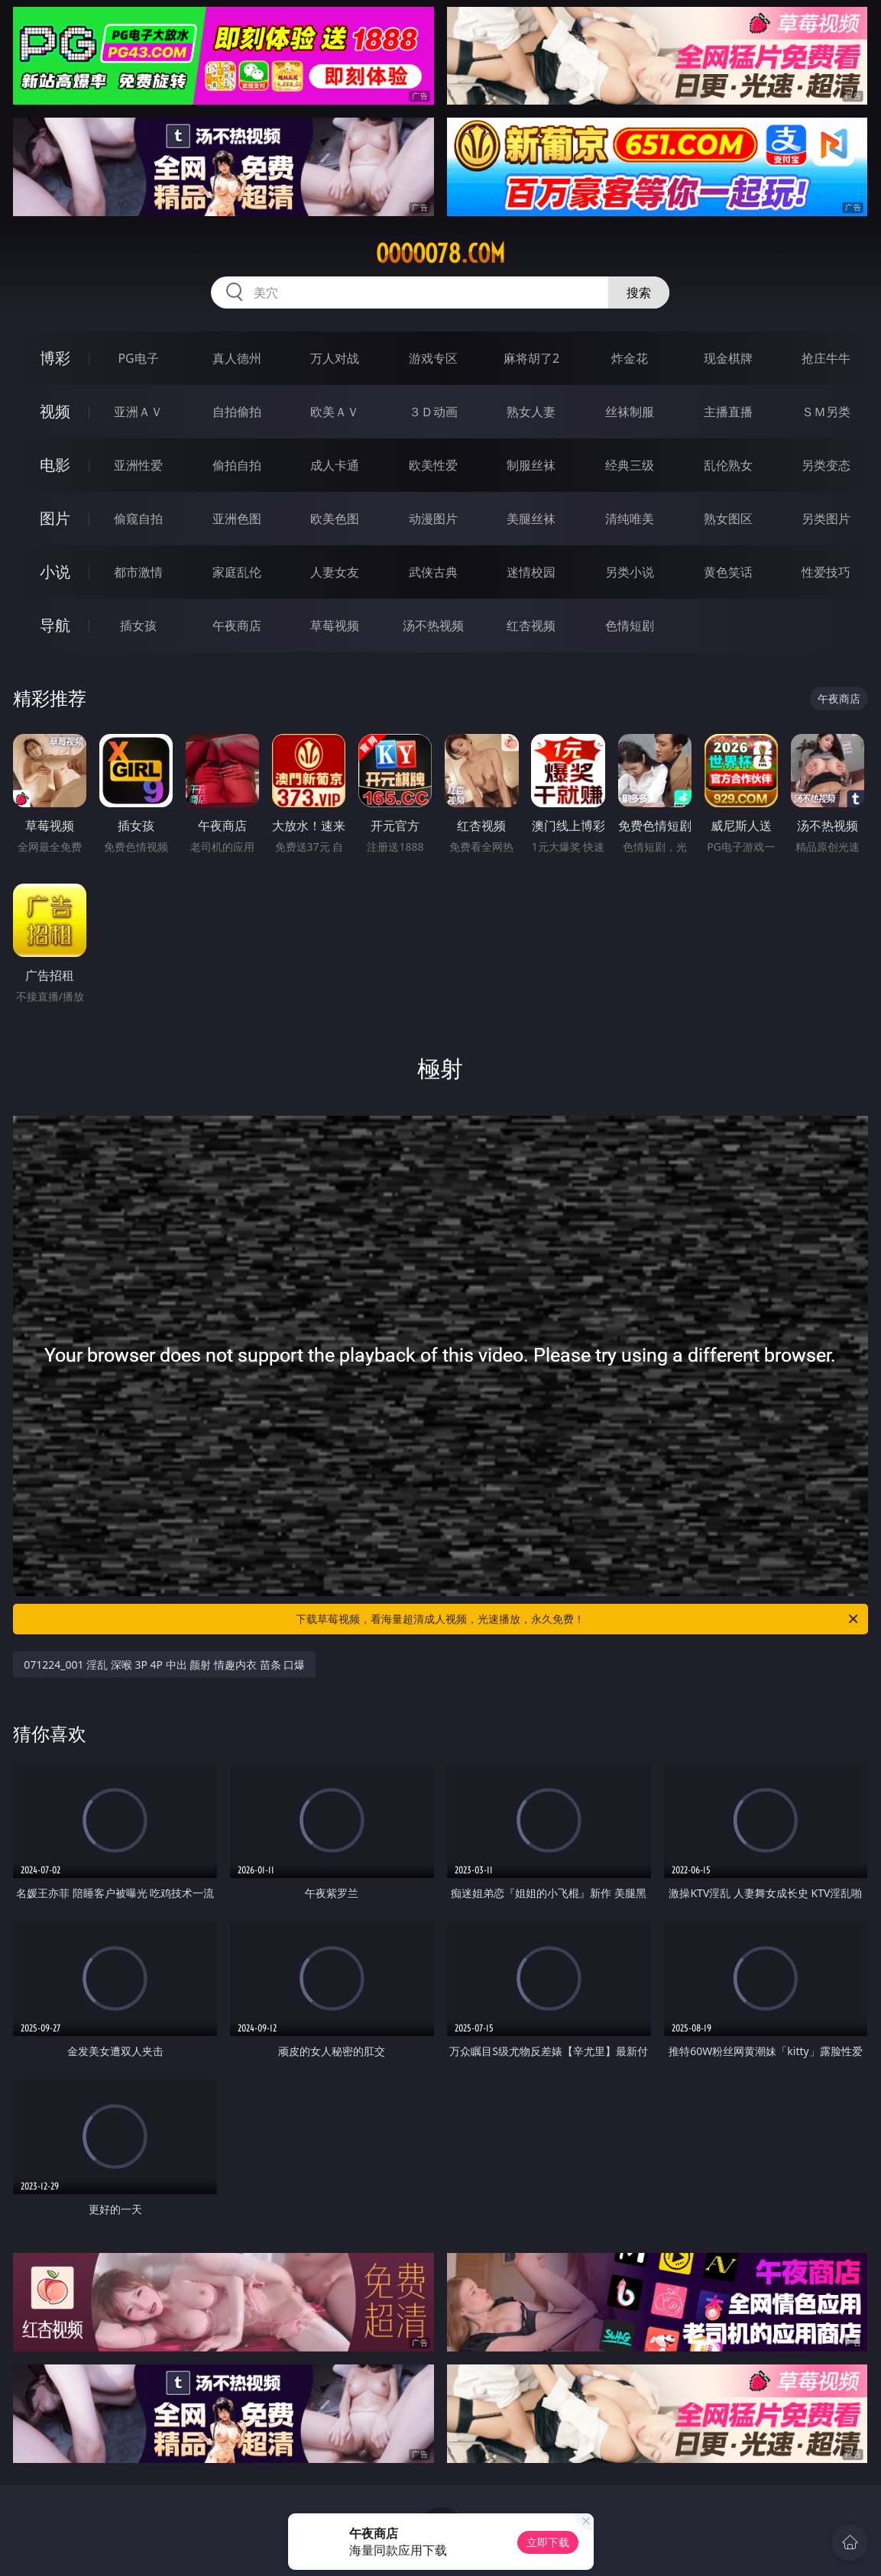 The width and height of the screenshot is (881, 2576). What do you see at coordinates (629, 572) in the screenshot?
I see `另类小说` at bounding box center [629, 572].